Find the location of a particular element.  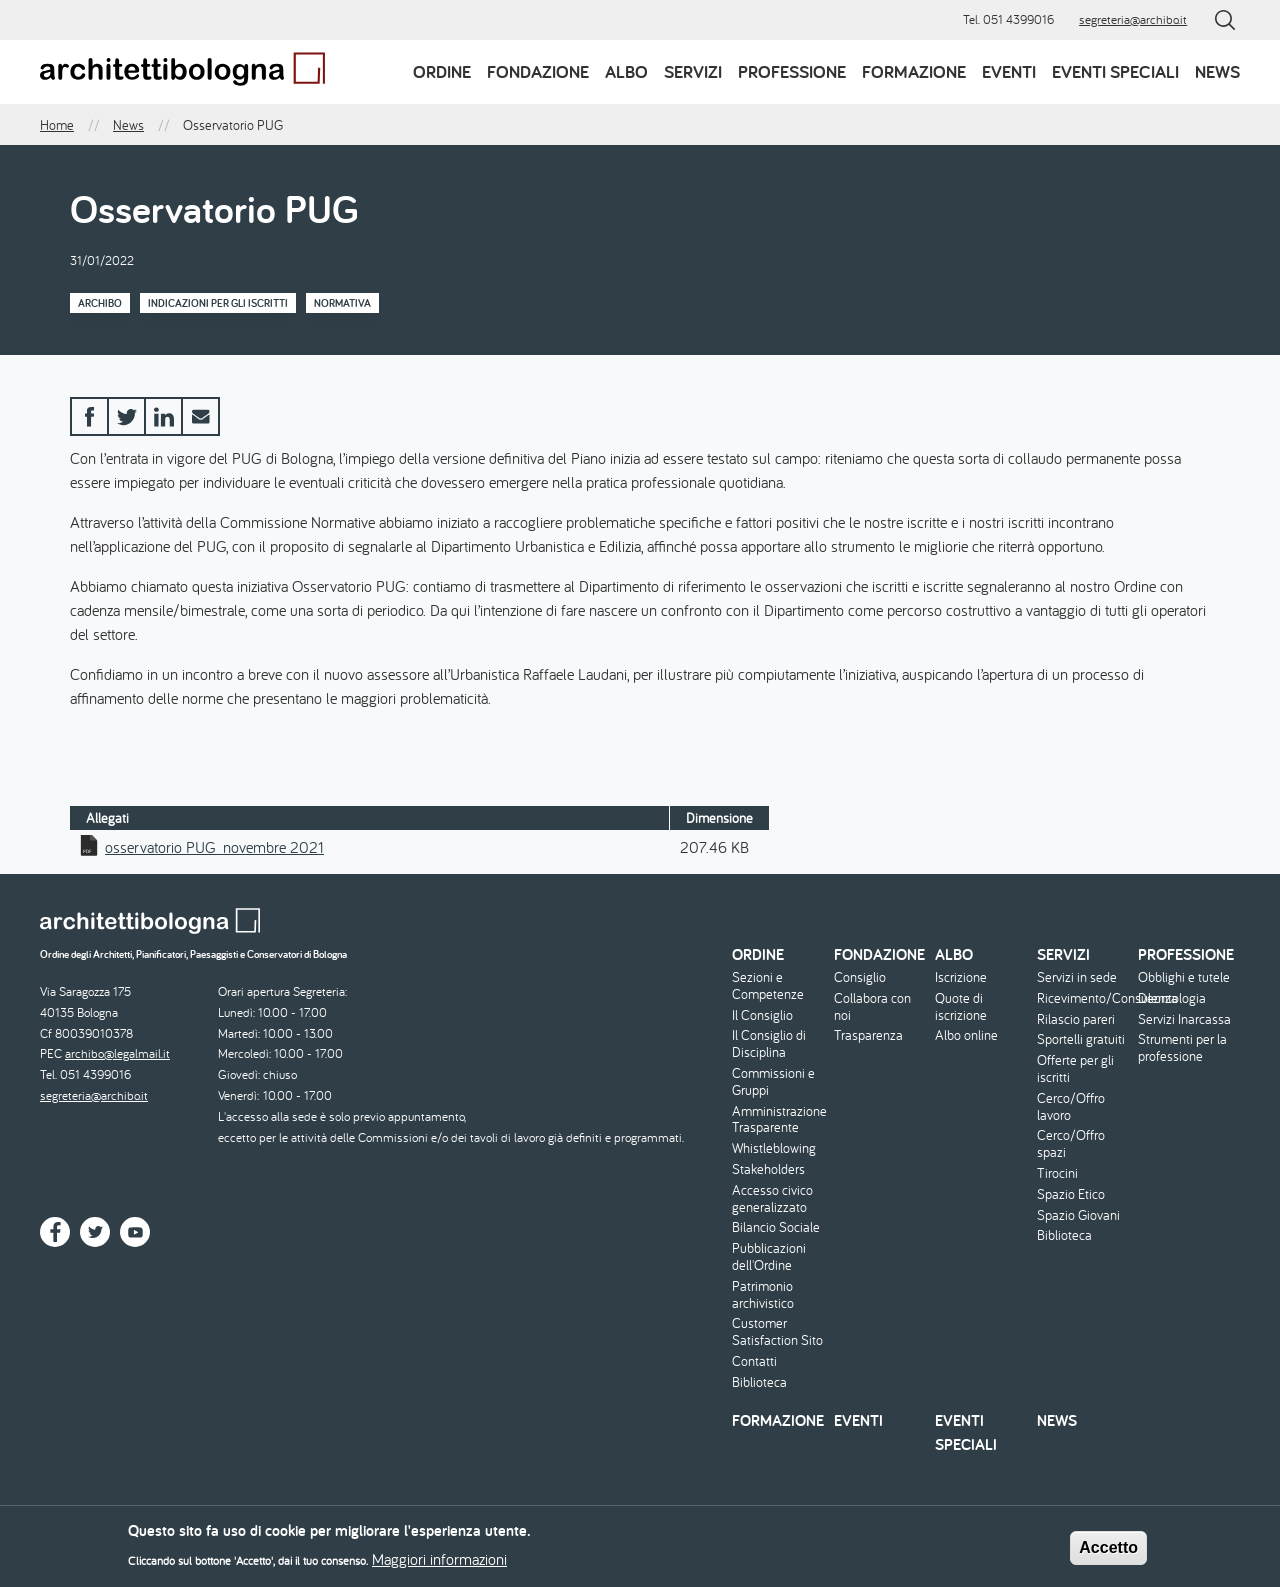

Ricevimento/Consulenza is located at coordinates (1085, 998).